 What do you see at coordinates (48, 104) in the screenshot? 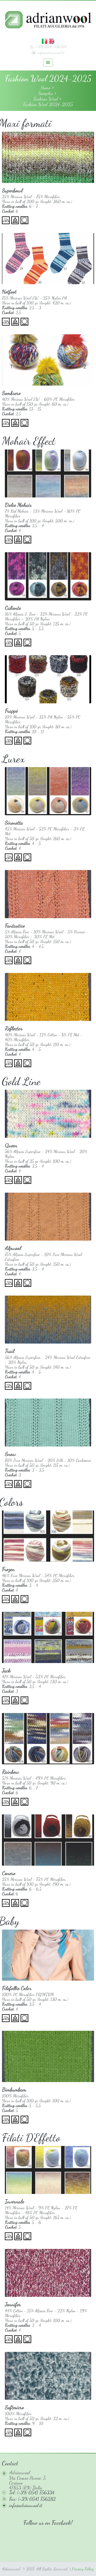
I see `Fashion Wool 2024-2025` at bounding box center [48, 104].